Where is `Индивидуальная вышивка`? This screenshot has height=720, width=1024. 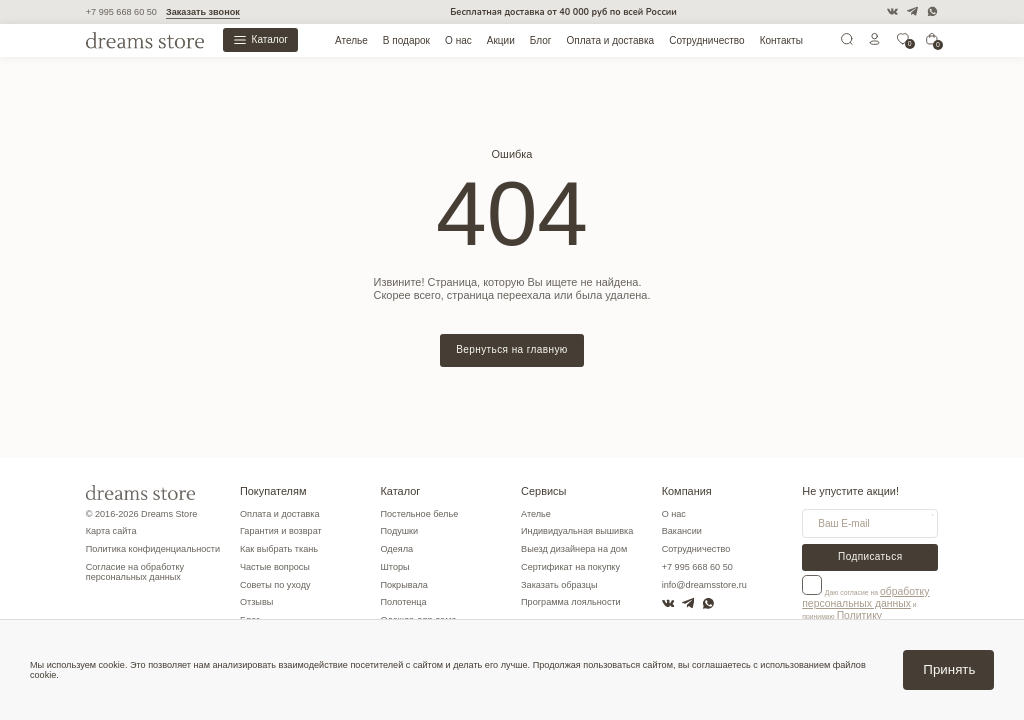
Индивидуальная вышивка is located at coordinates (577, 531).